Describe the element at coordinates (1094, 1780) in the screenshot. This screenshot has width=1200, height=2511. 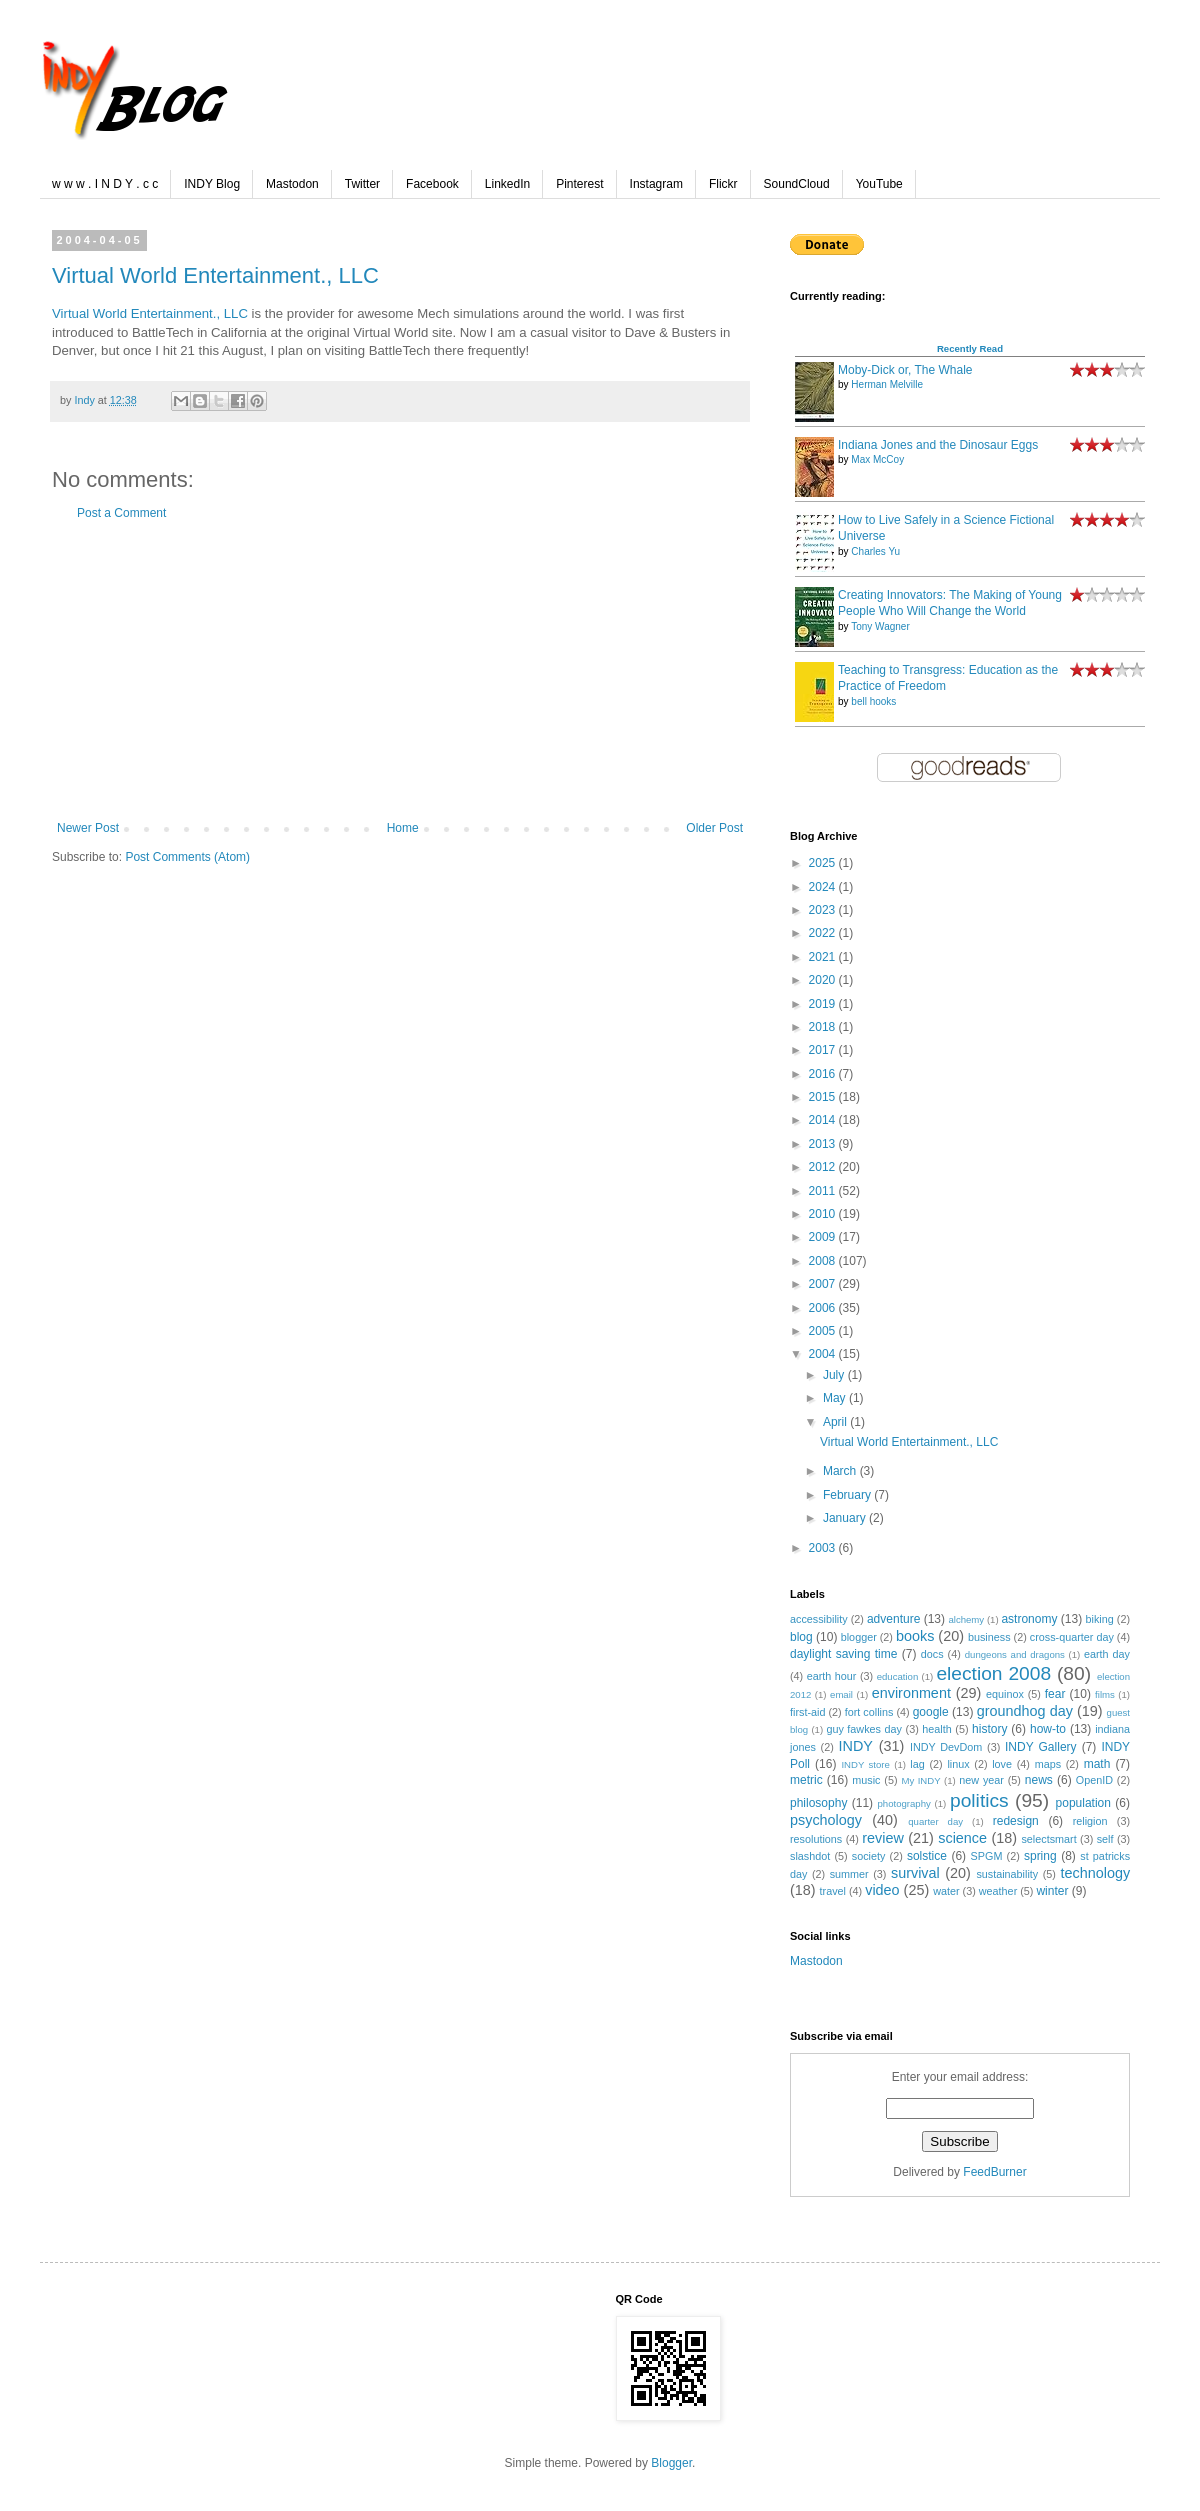
I see `OpenID` at that location.